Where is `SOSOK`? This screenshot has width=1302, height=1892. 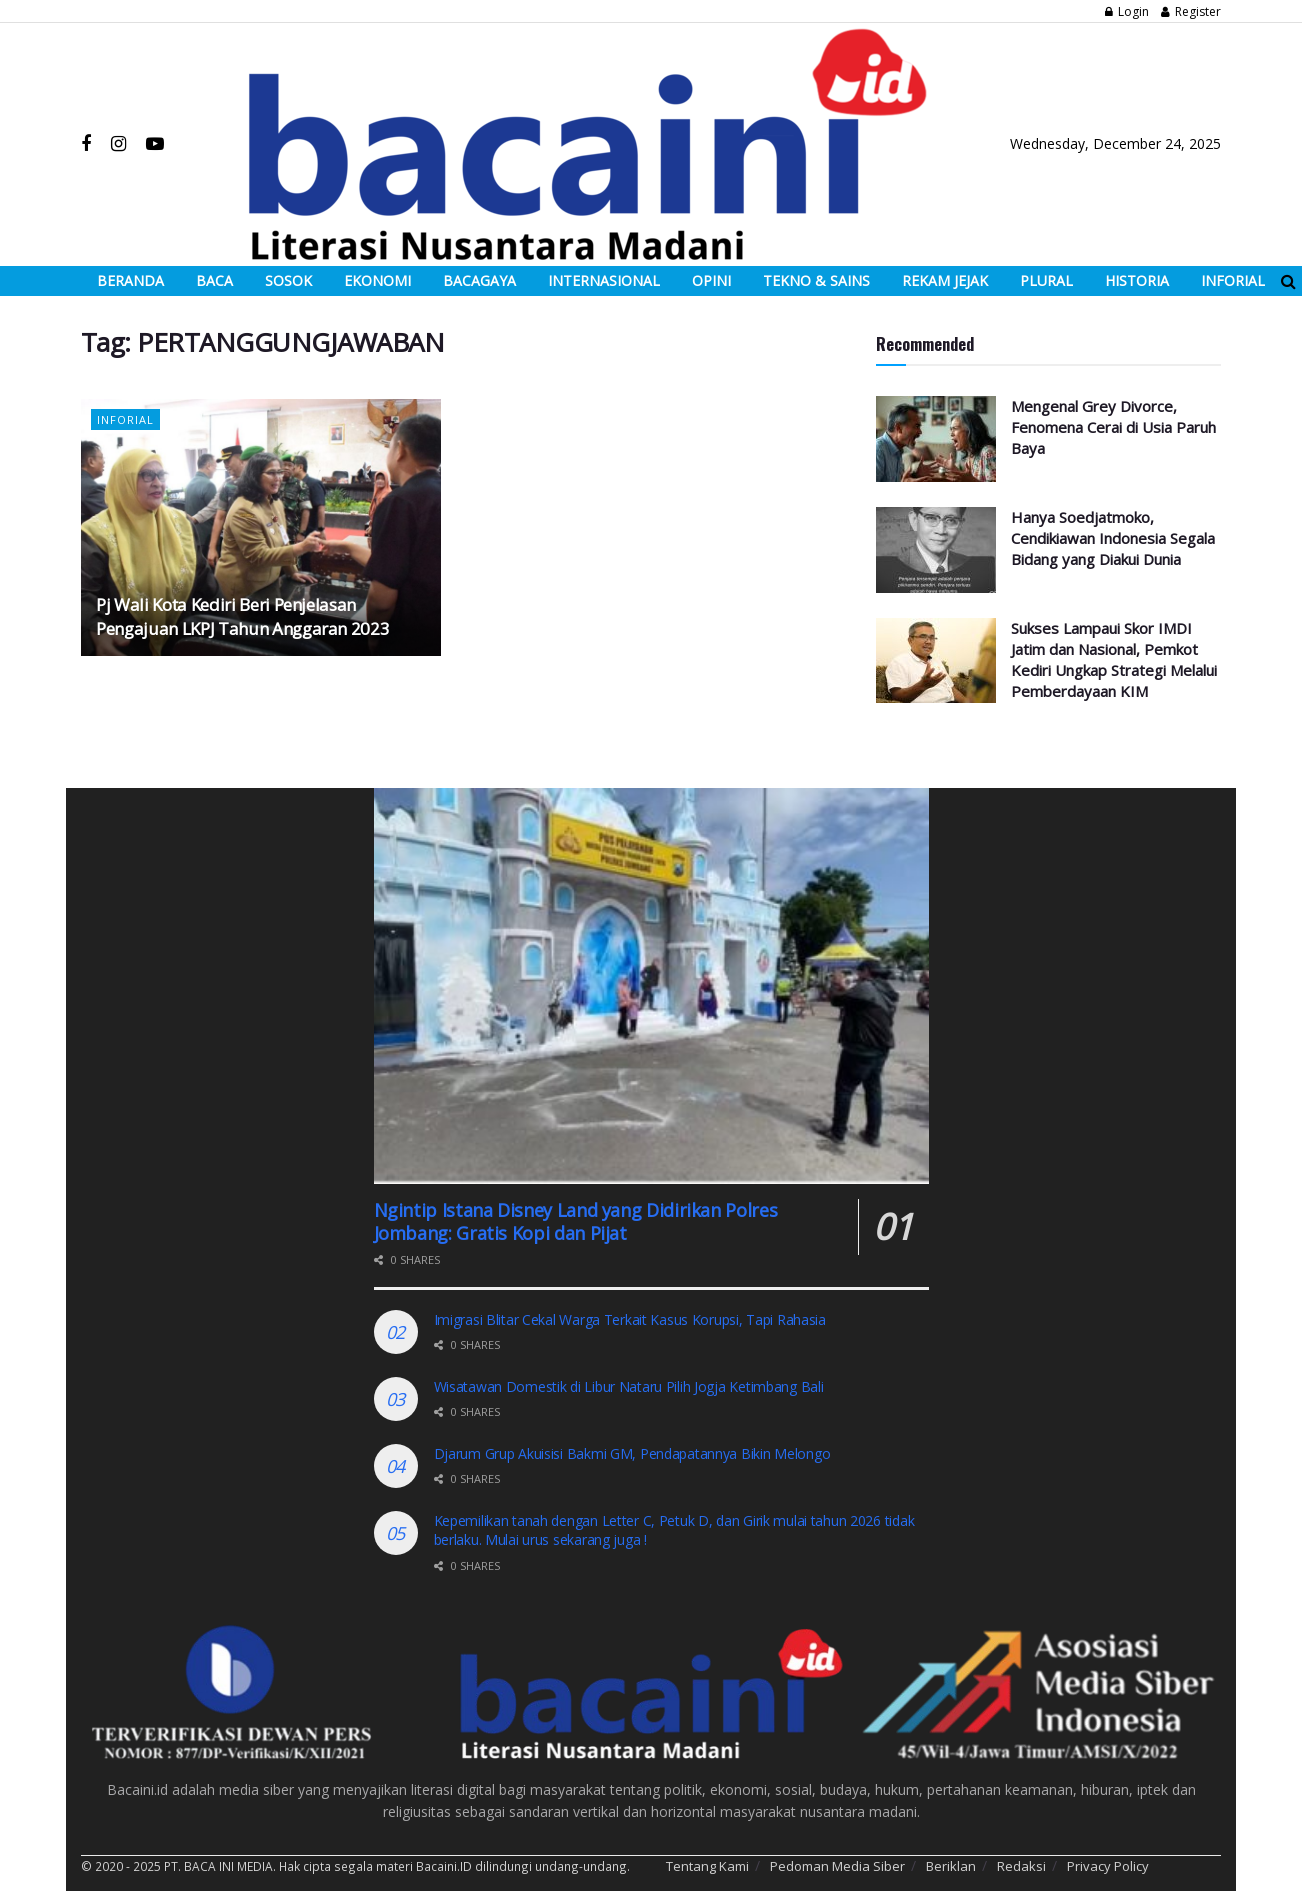 SOSOK is located at coordinates (288, 280).